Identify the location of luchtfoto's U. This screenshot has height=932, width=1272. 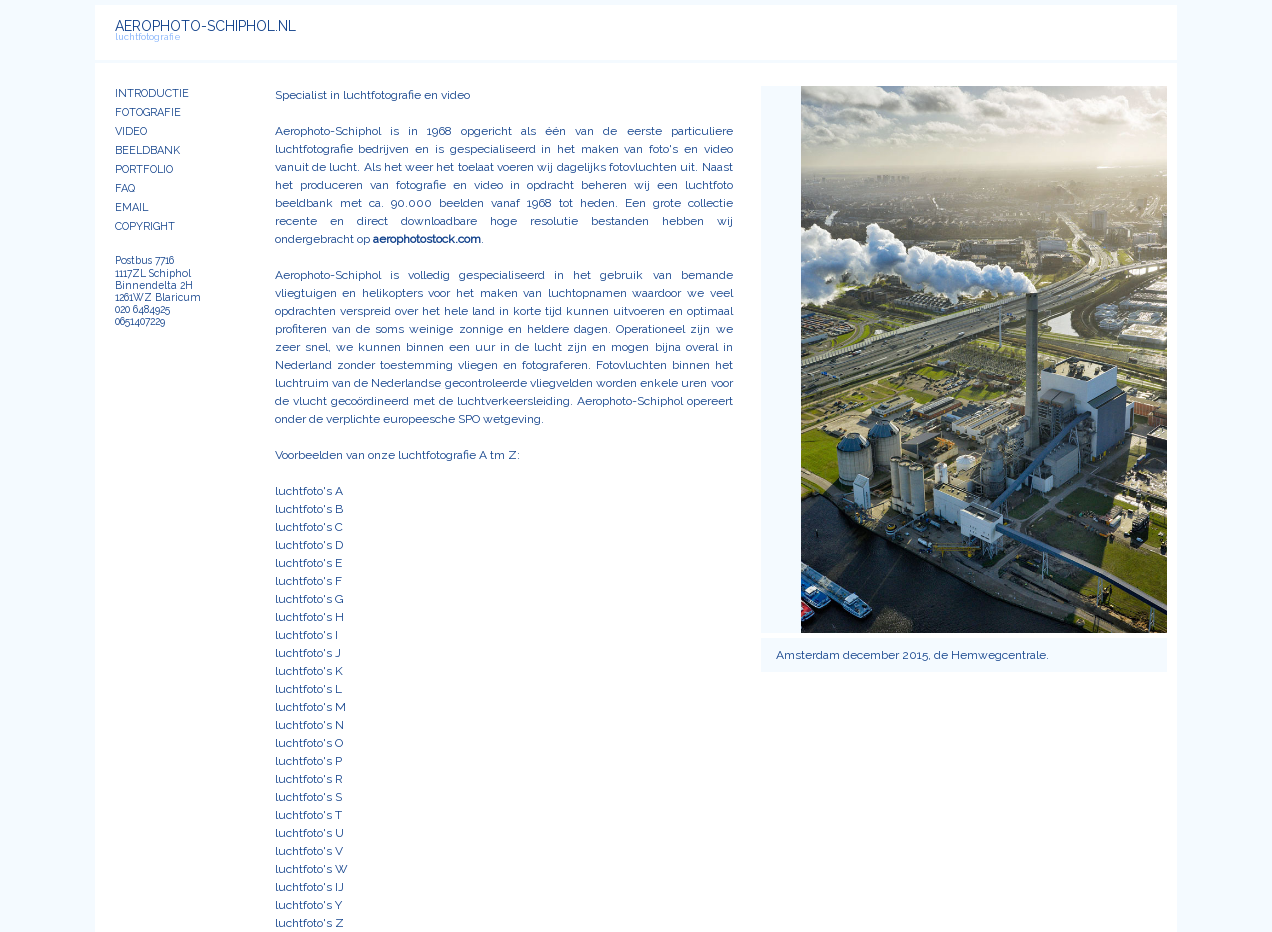
(309, 833).